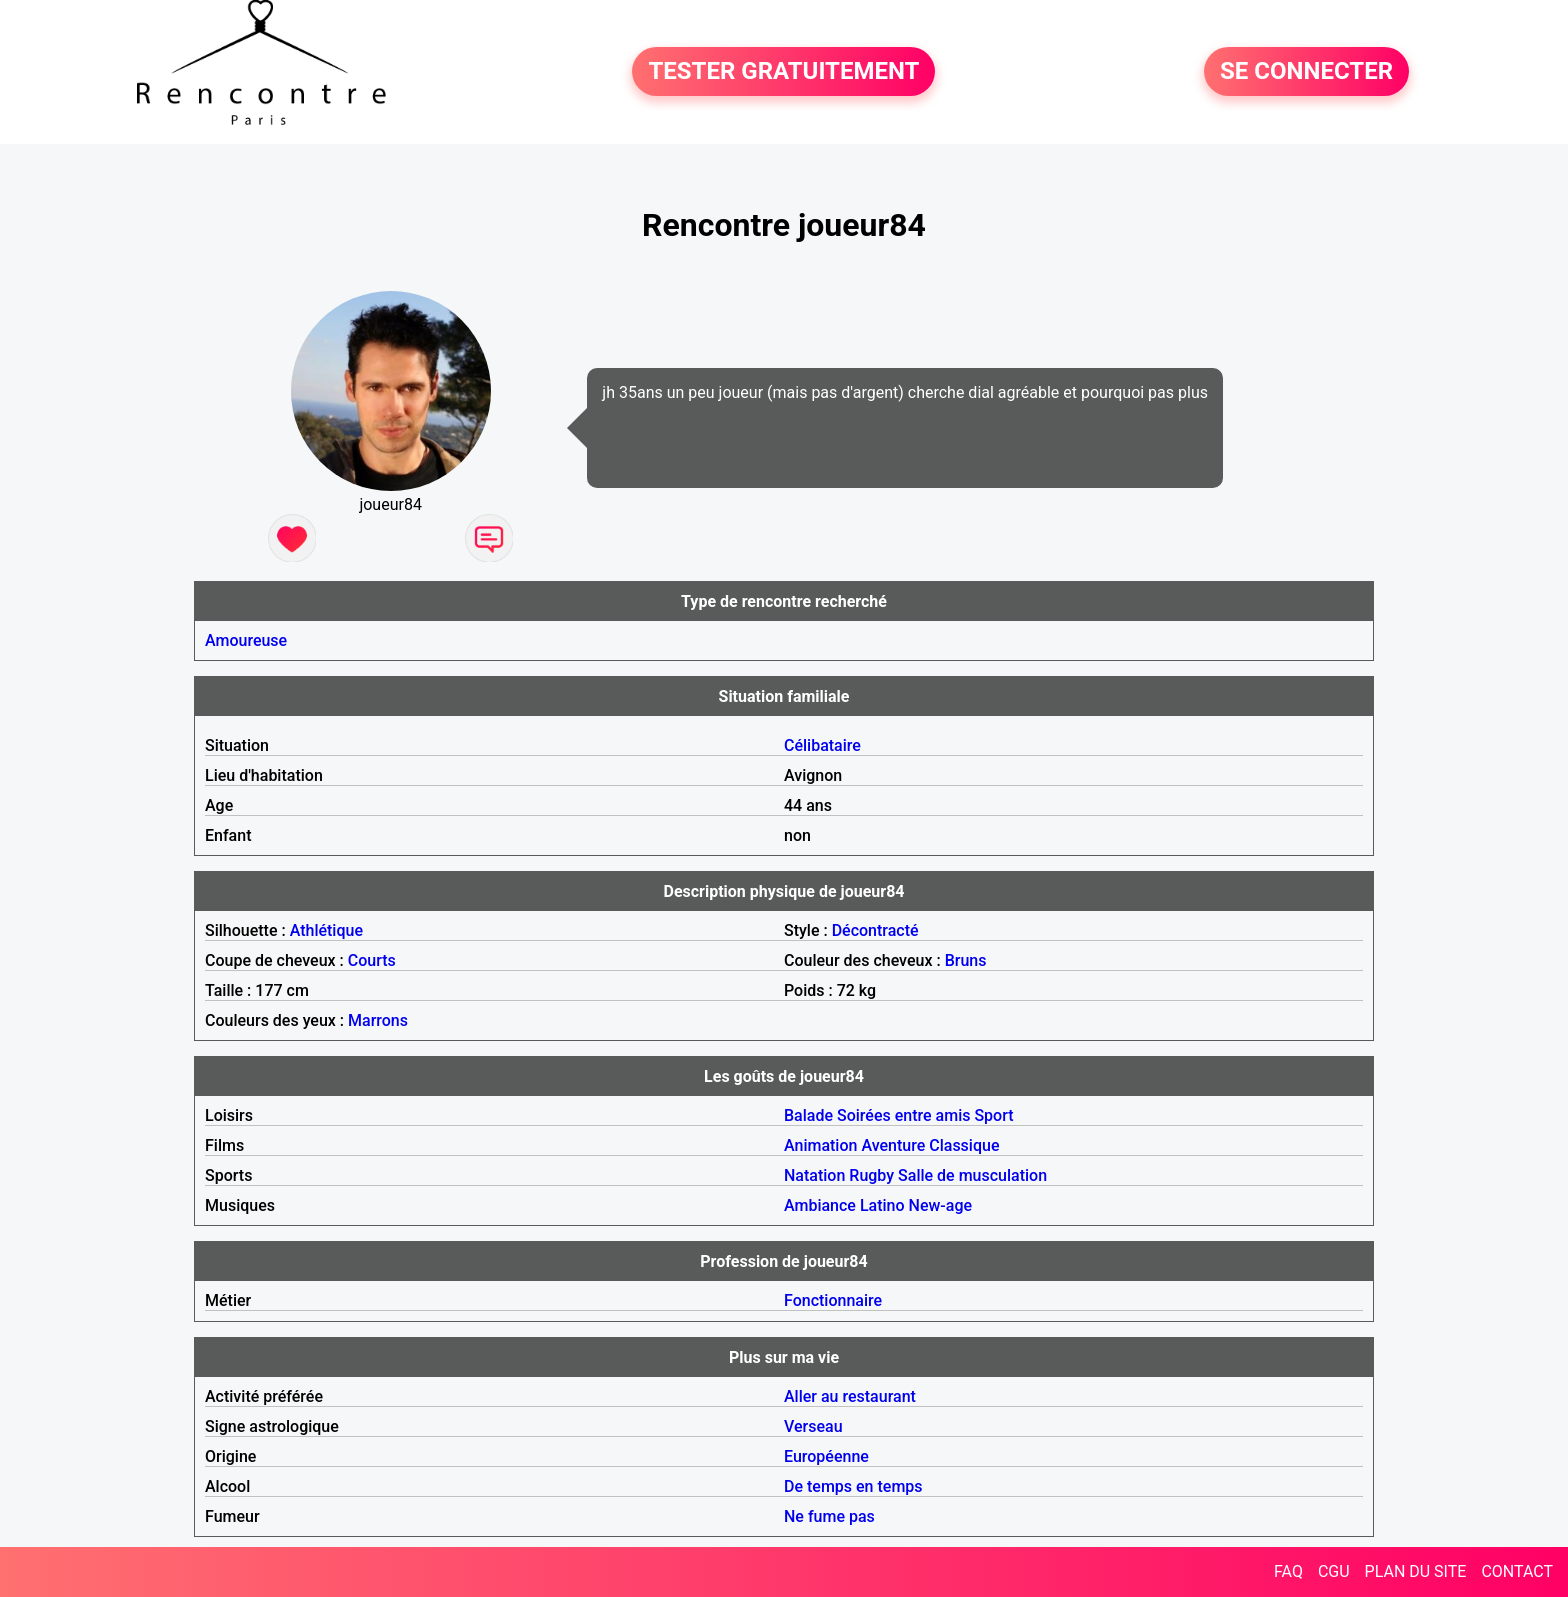 The width and height of the screenshot is (1568, 1597). Describe the element at coordinates (246, 640) in the screenshot. I see `Amoureuse` at that location.